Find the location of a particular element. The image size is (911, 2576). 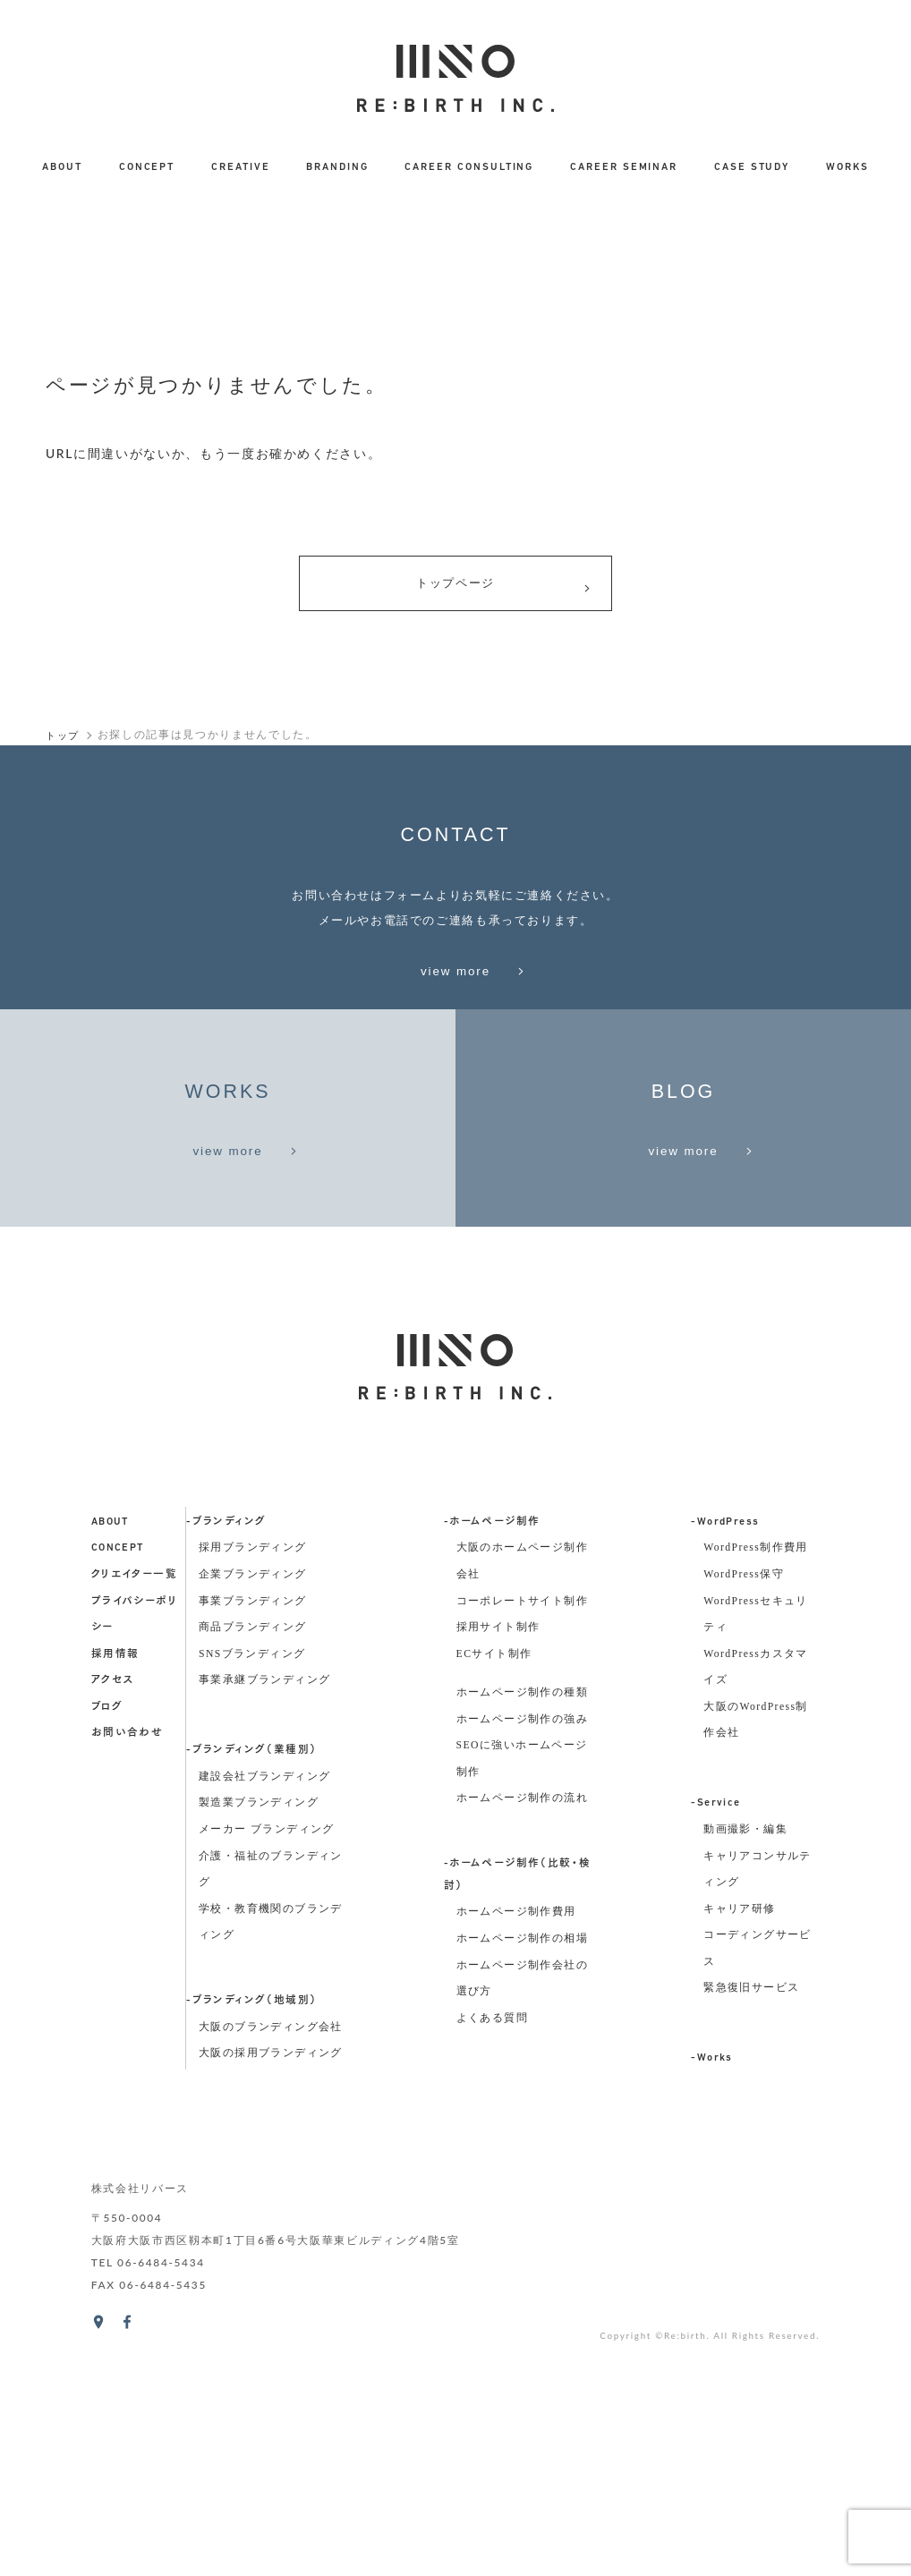

about is located at coordinates (110, 1768).